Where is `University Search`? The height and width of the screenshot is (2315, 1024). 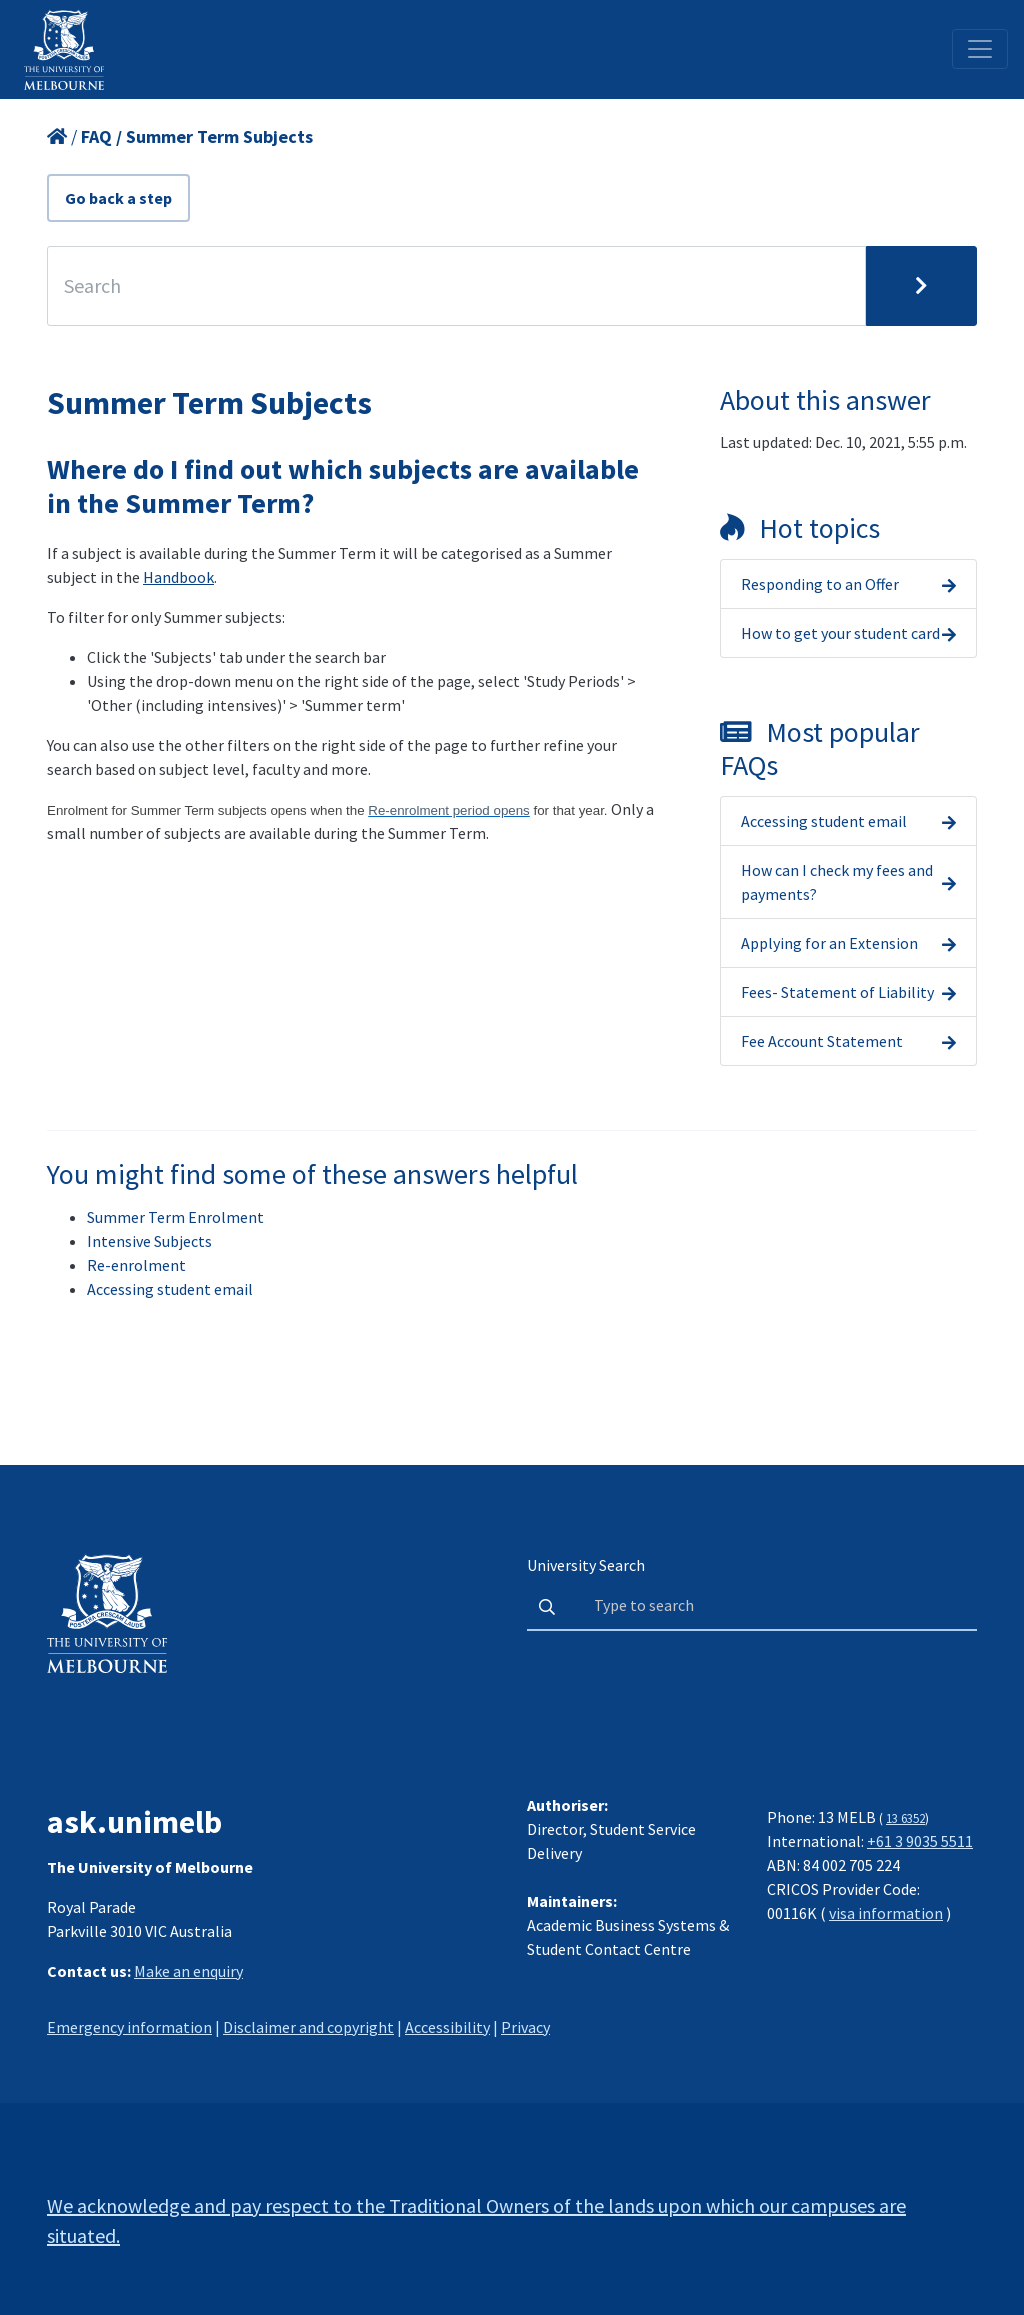 University Search is located at coordinates (586, 1565).